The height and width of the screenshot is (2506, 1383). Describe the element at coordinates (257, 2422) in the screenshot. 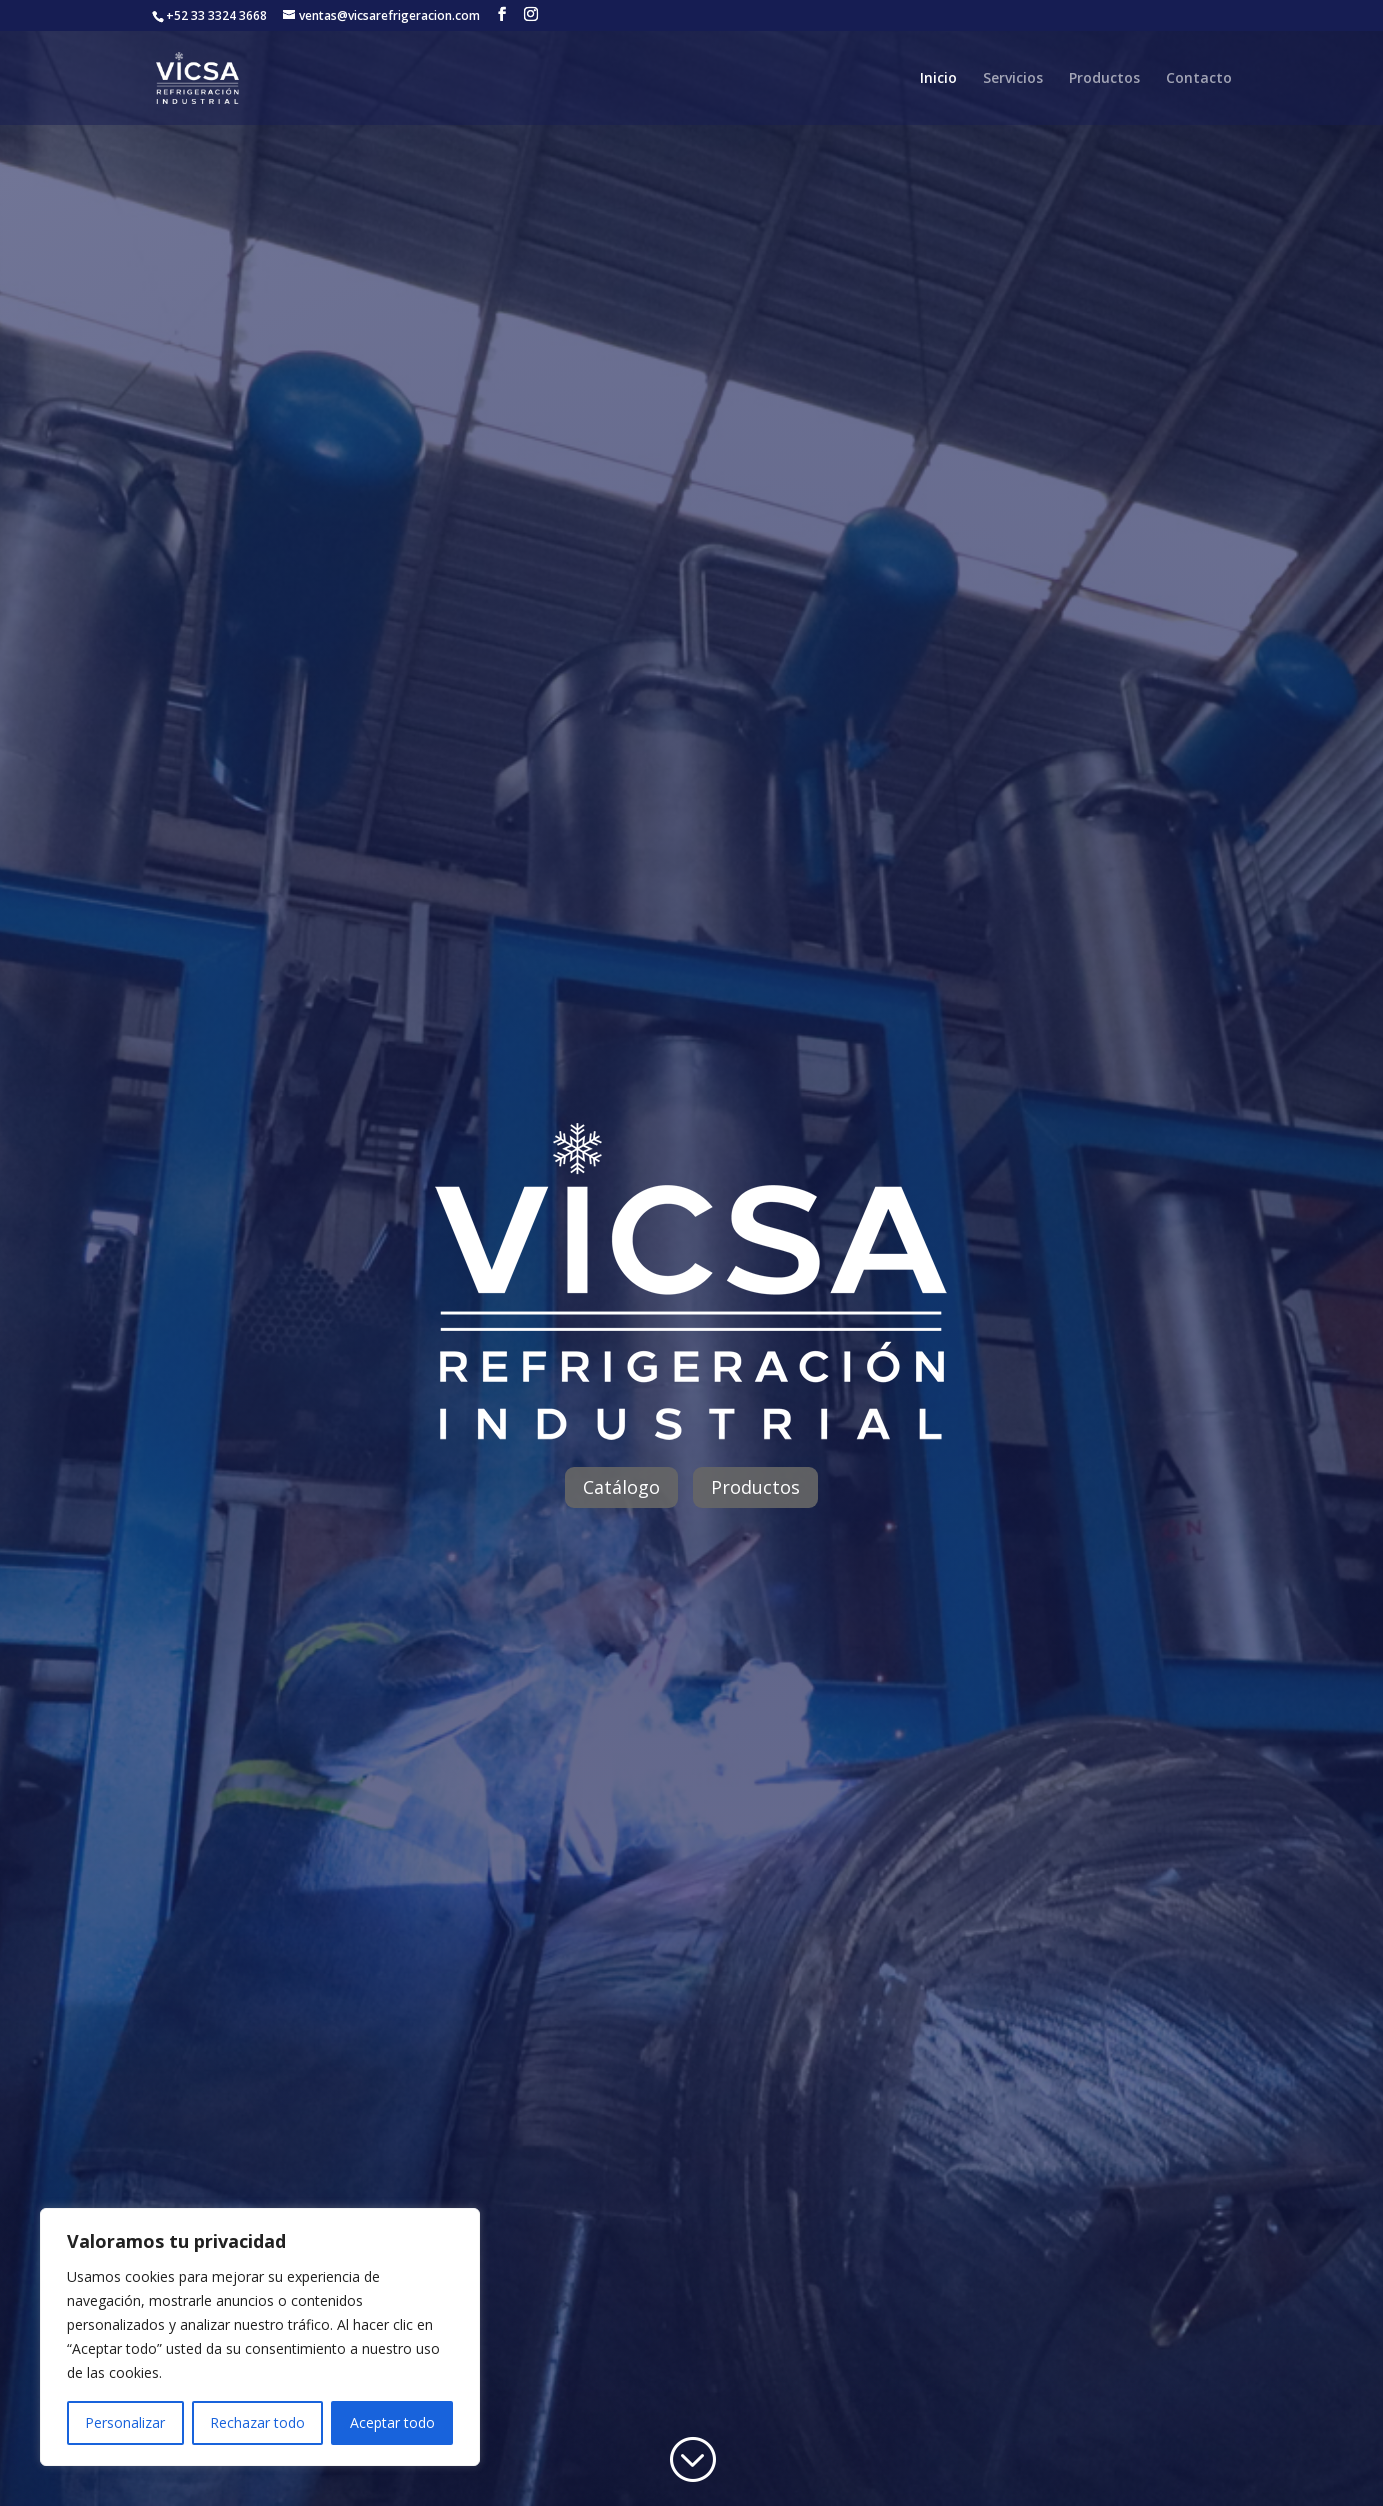

I see `Rechazar todo` at that location.